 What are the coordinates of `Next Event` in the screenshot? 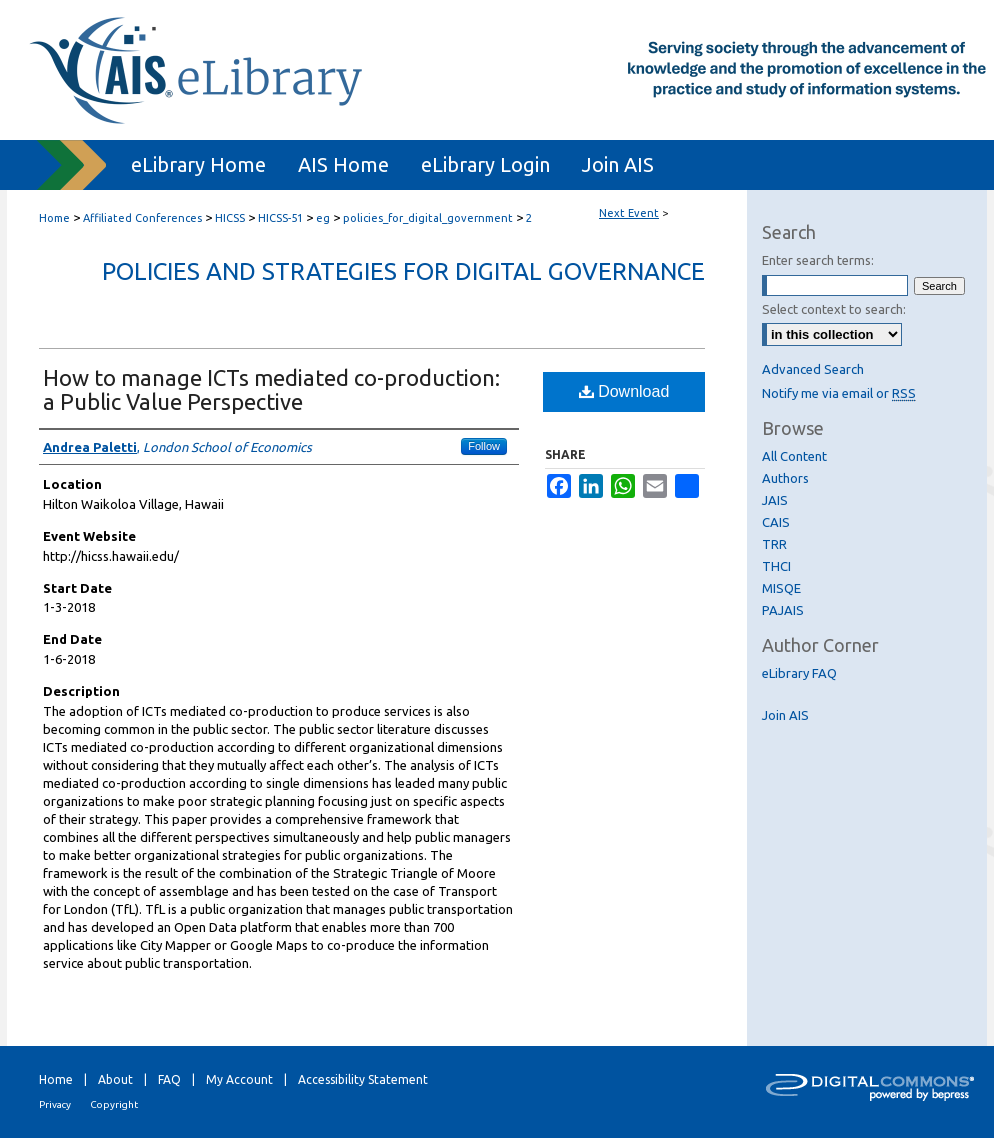 It's located at (629, 213).